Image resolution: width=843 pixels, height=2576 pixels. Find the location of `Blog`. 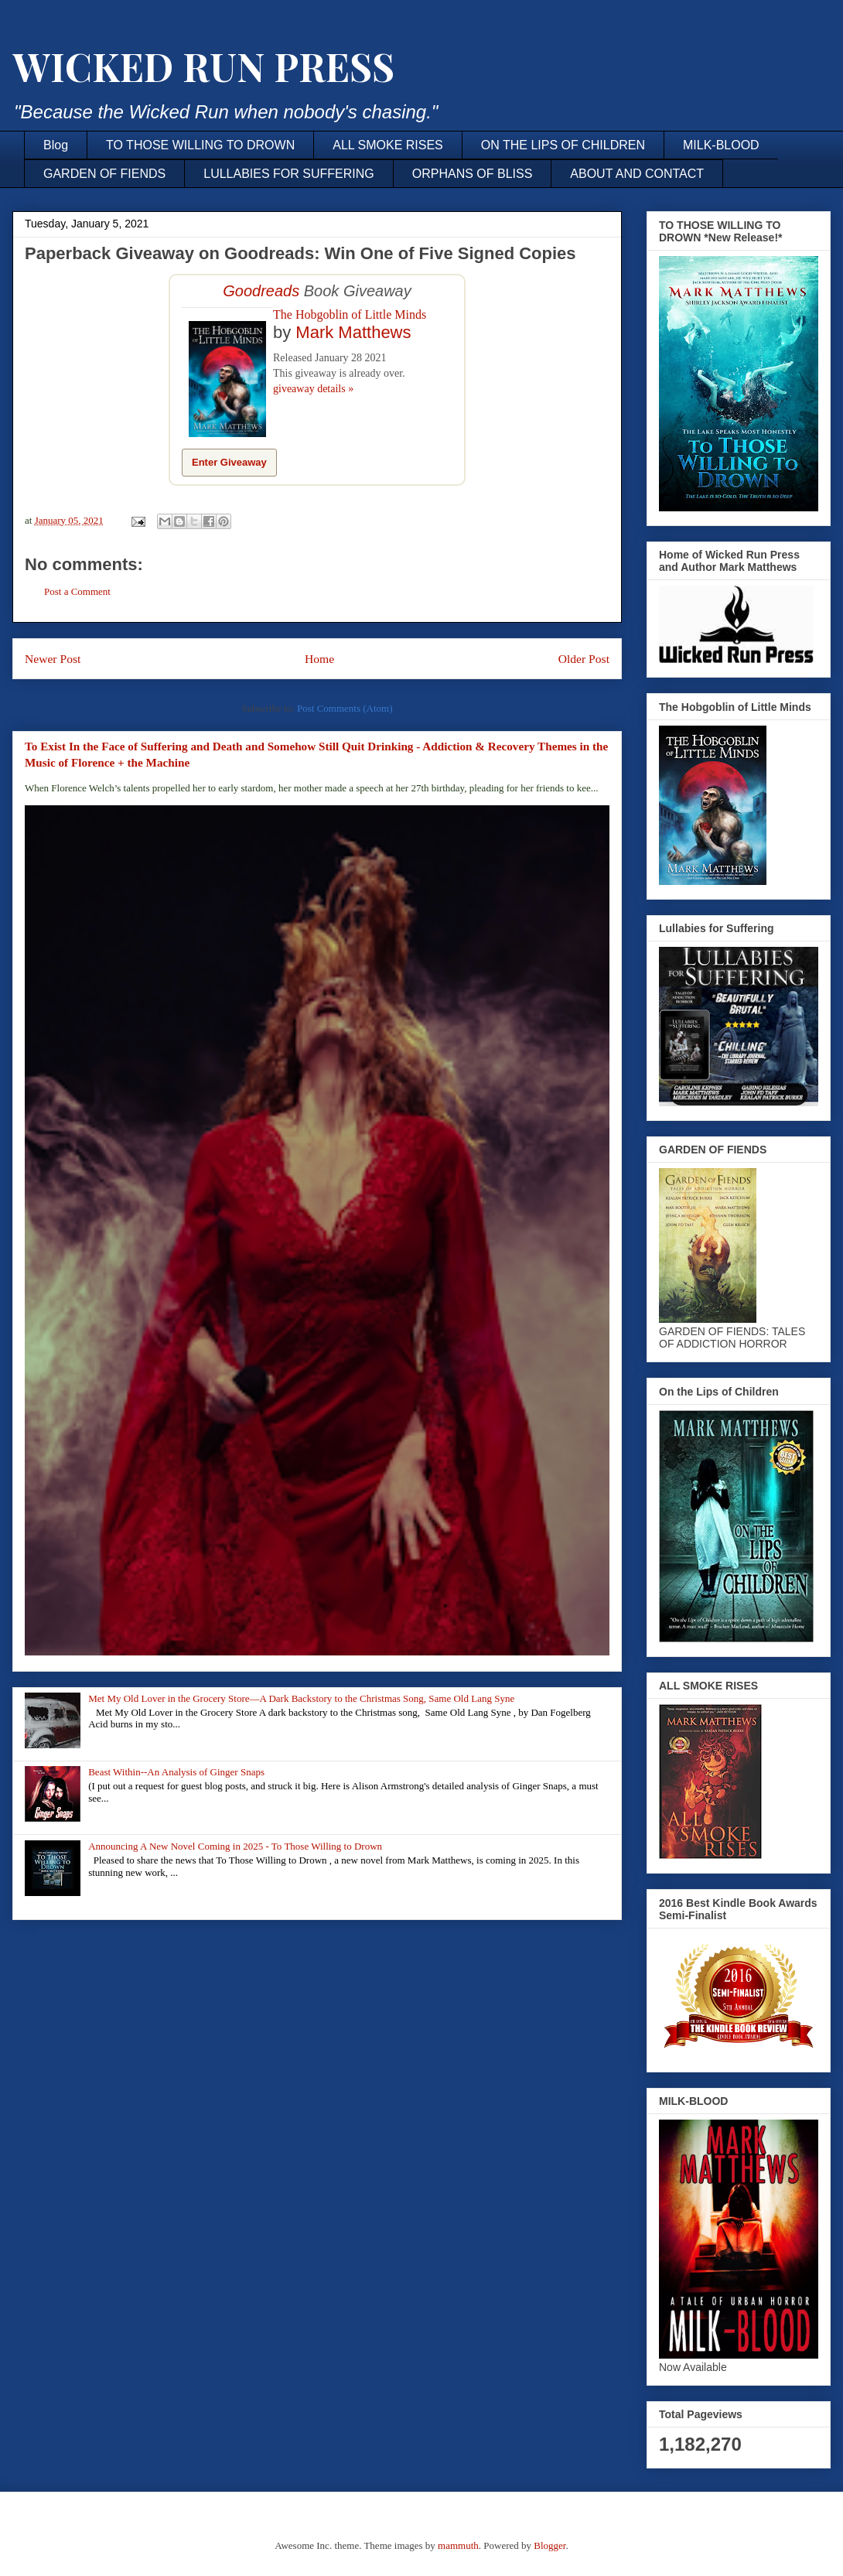

Blog is located at coordinates (55, 145).